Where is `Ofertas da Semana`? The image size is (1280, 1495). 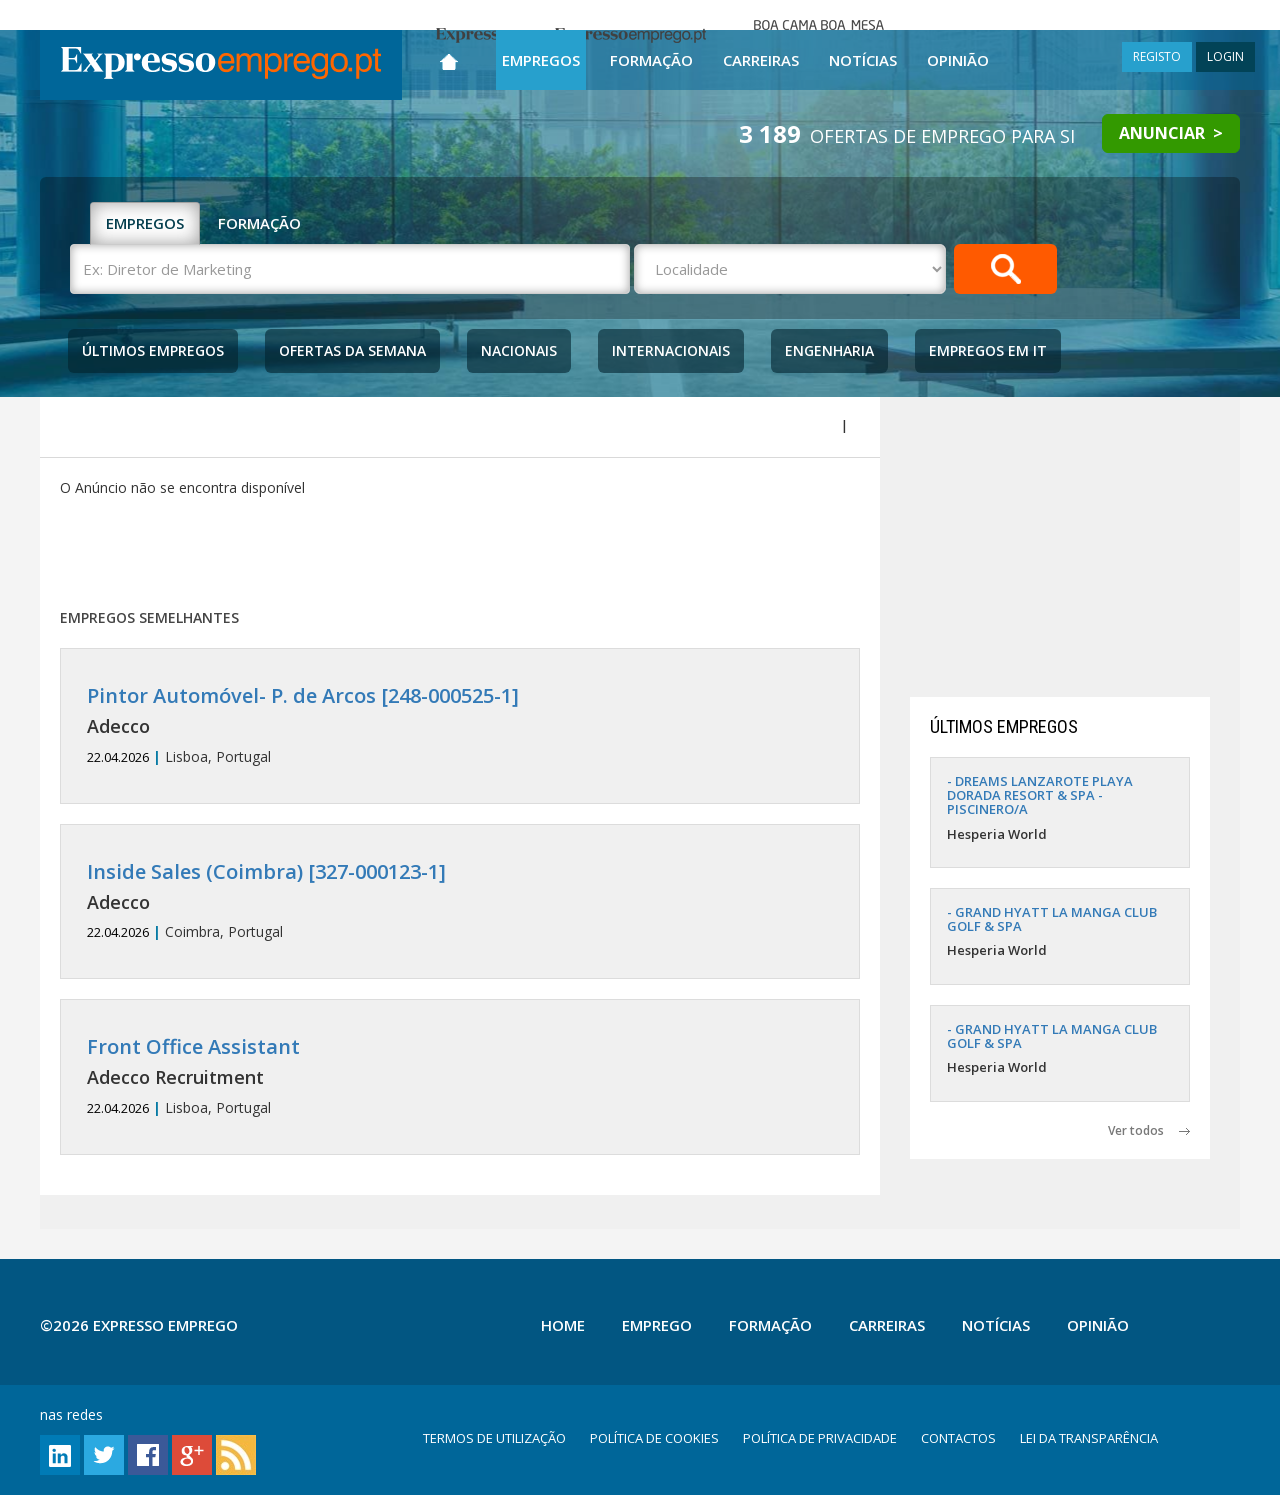
Ofertas da Semana is located at coordinates (352, 350).